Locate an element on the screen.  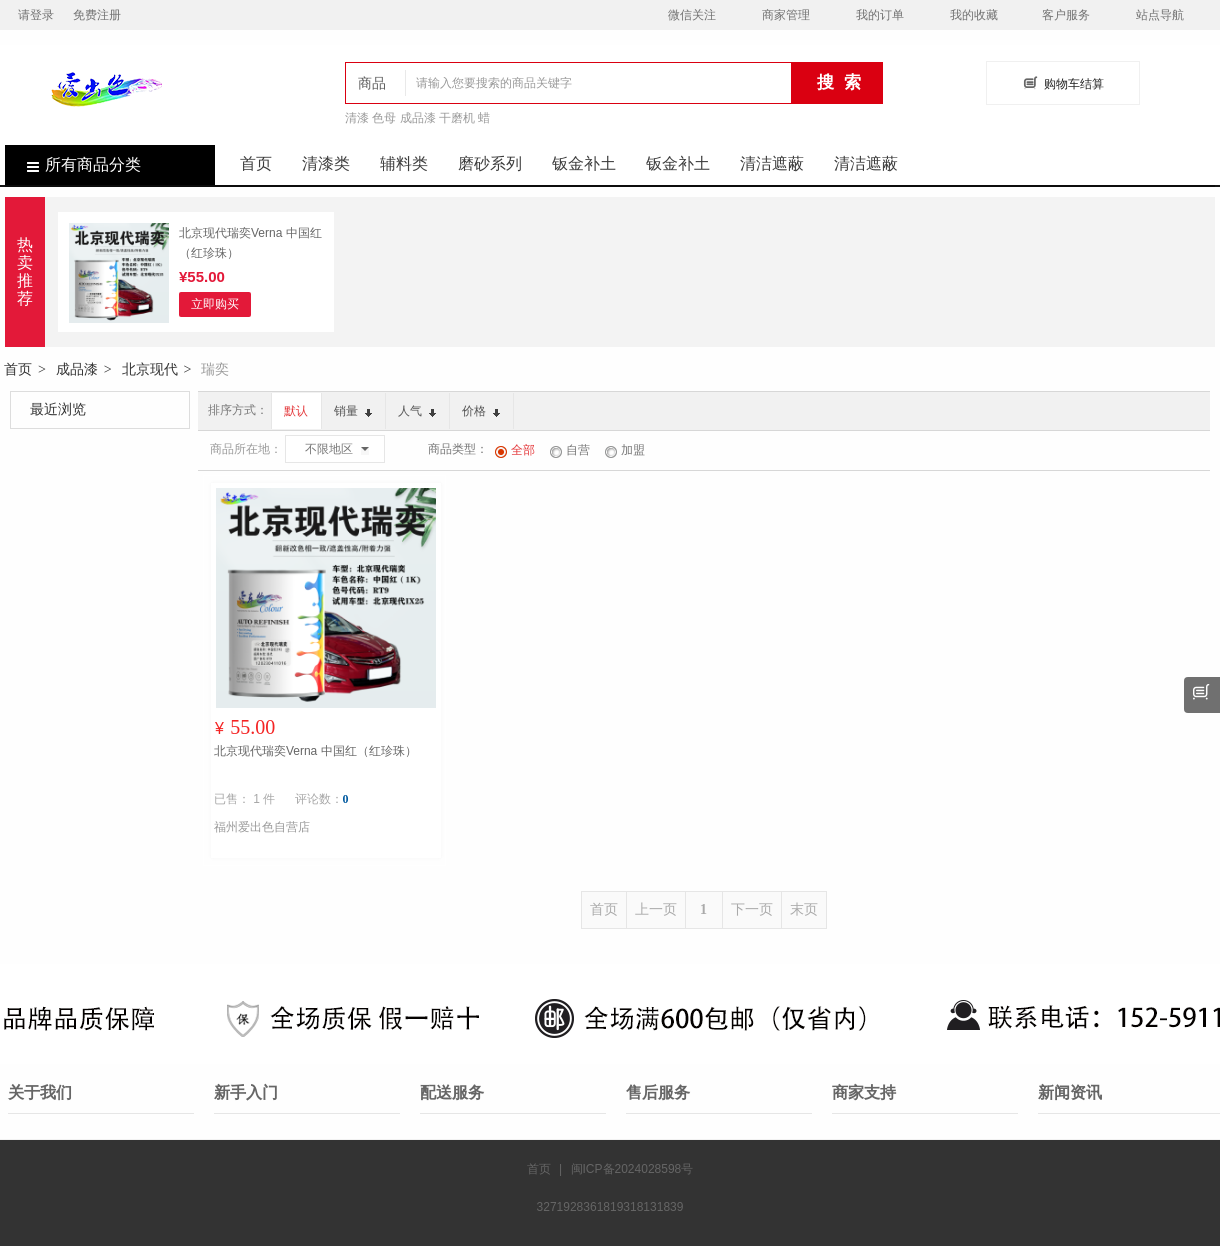
钣金补土 is located at coordinates (584, 163).